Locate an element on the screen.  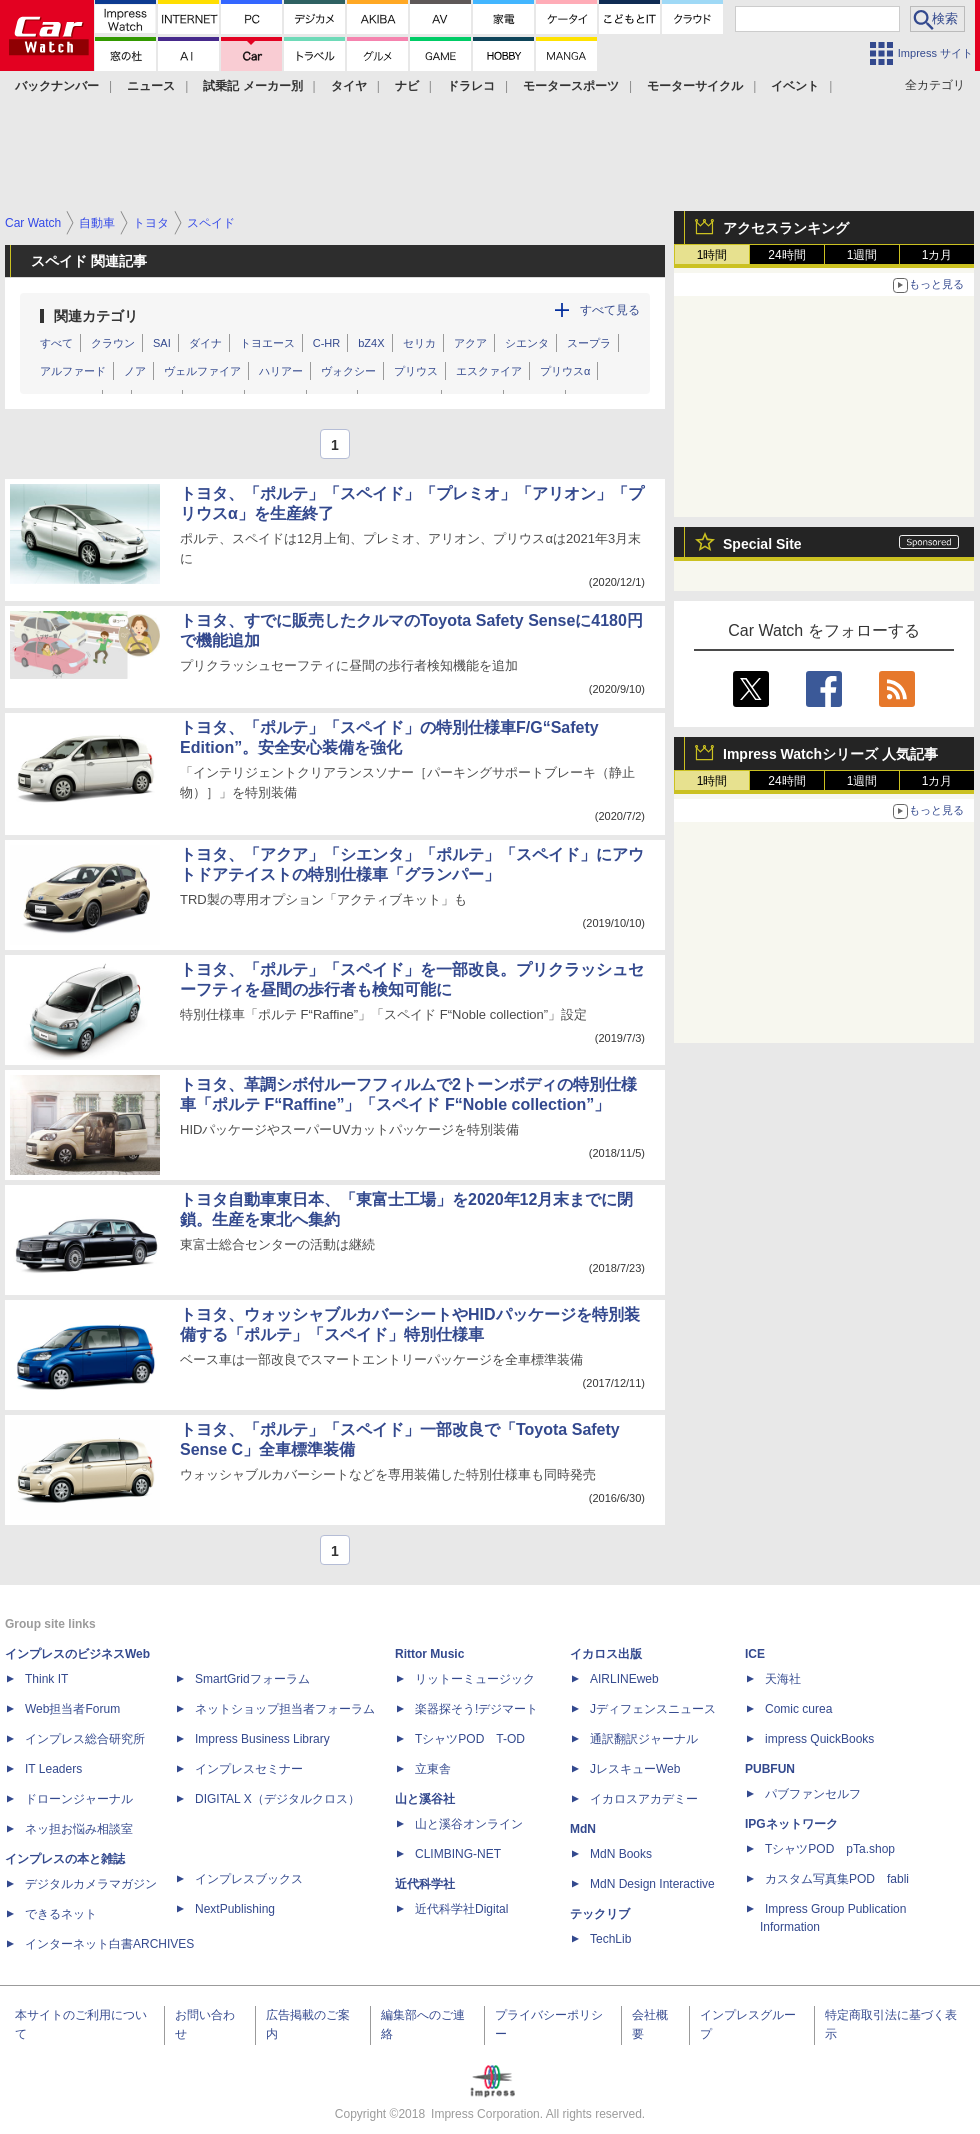
MdN Design Interactive is located at coordinates (652, 1884).